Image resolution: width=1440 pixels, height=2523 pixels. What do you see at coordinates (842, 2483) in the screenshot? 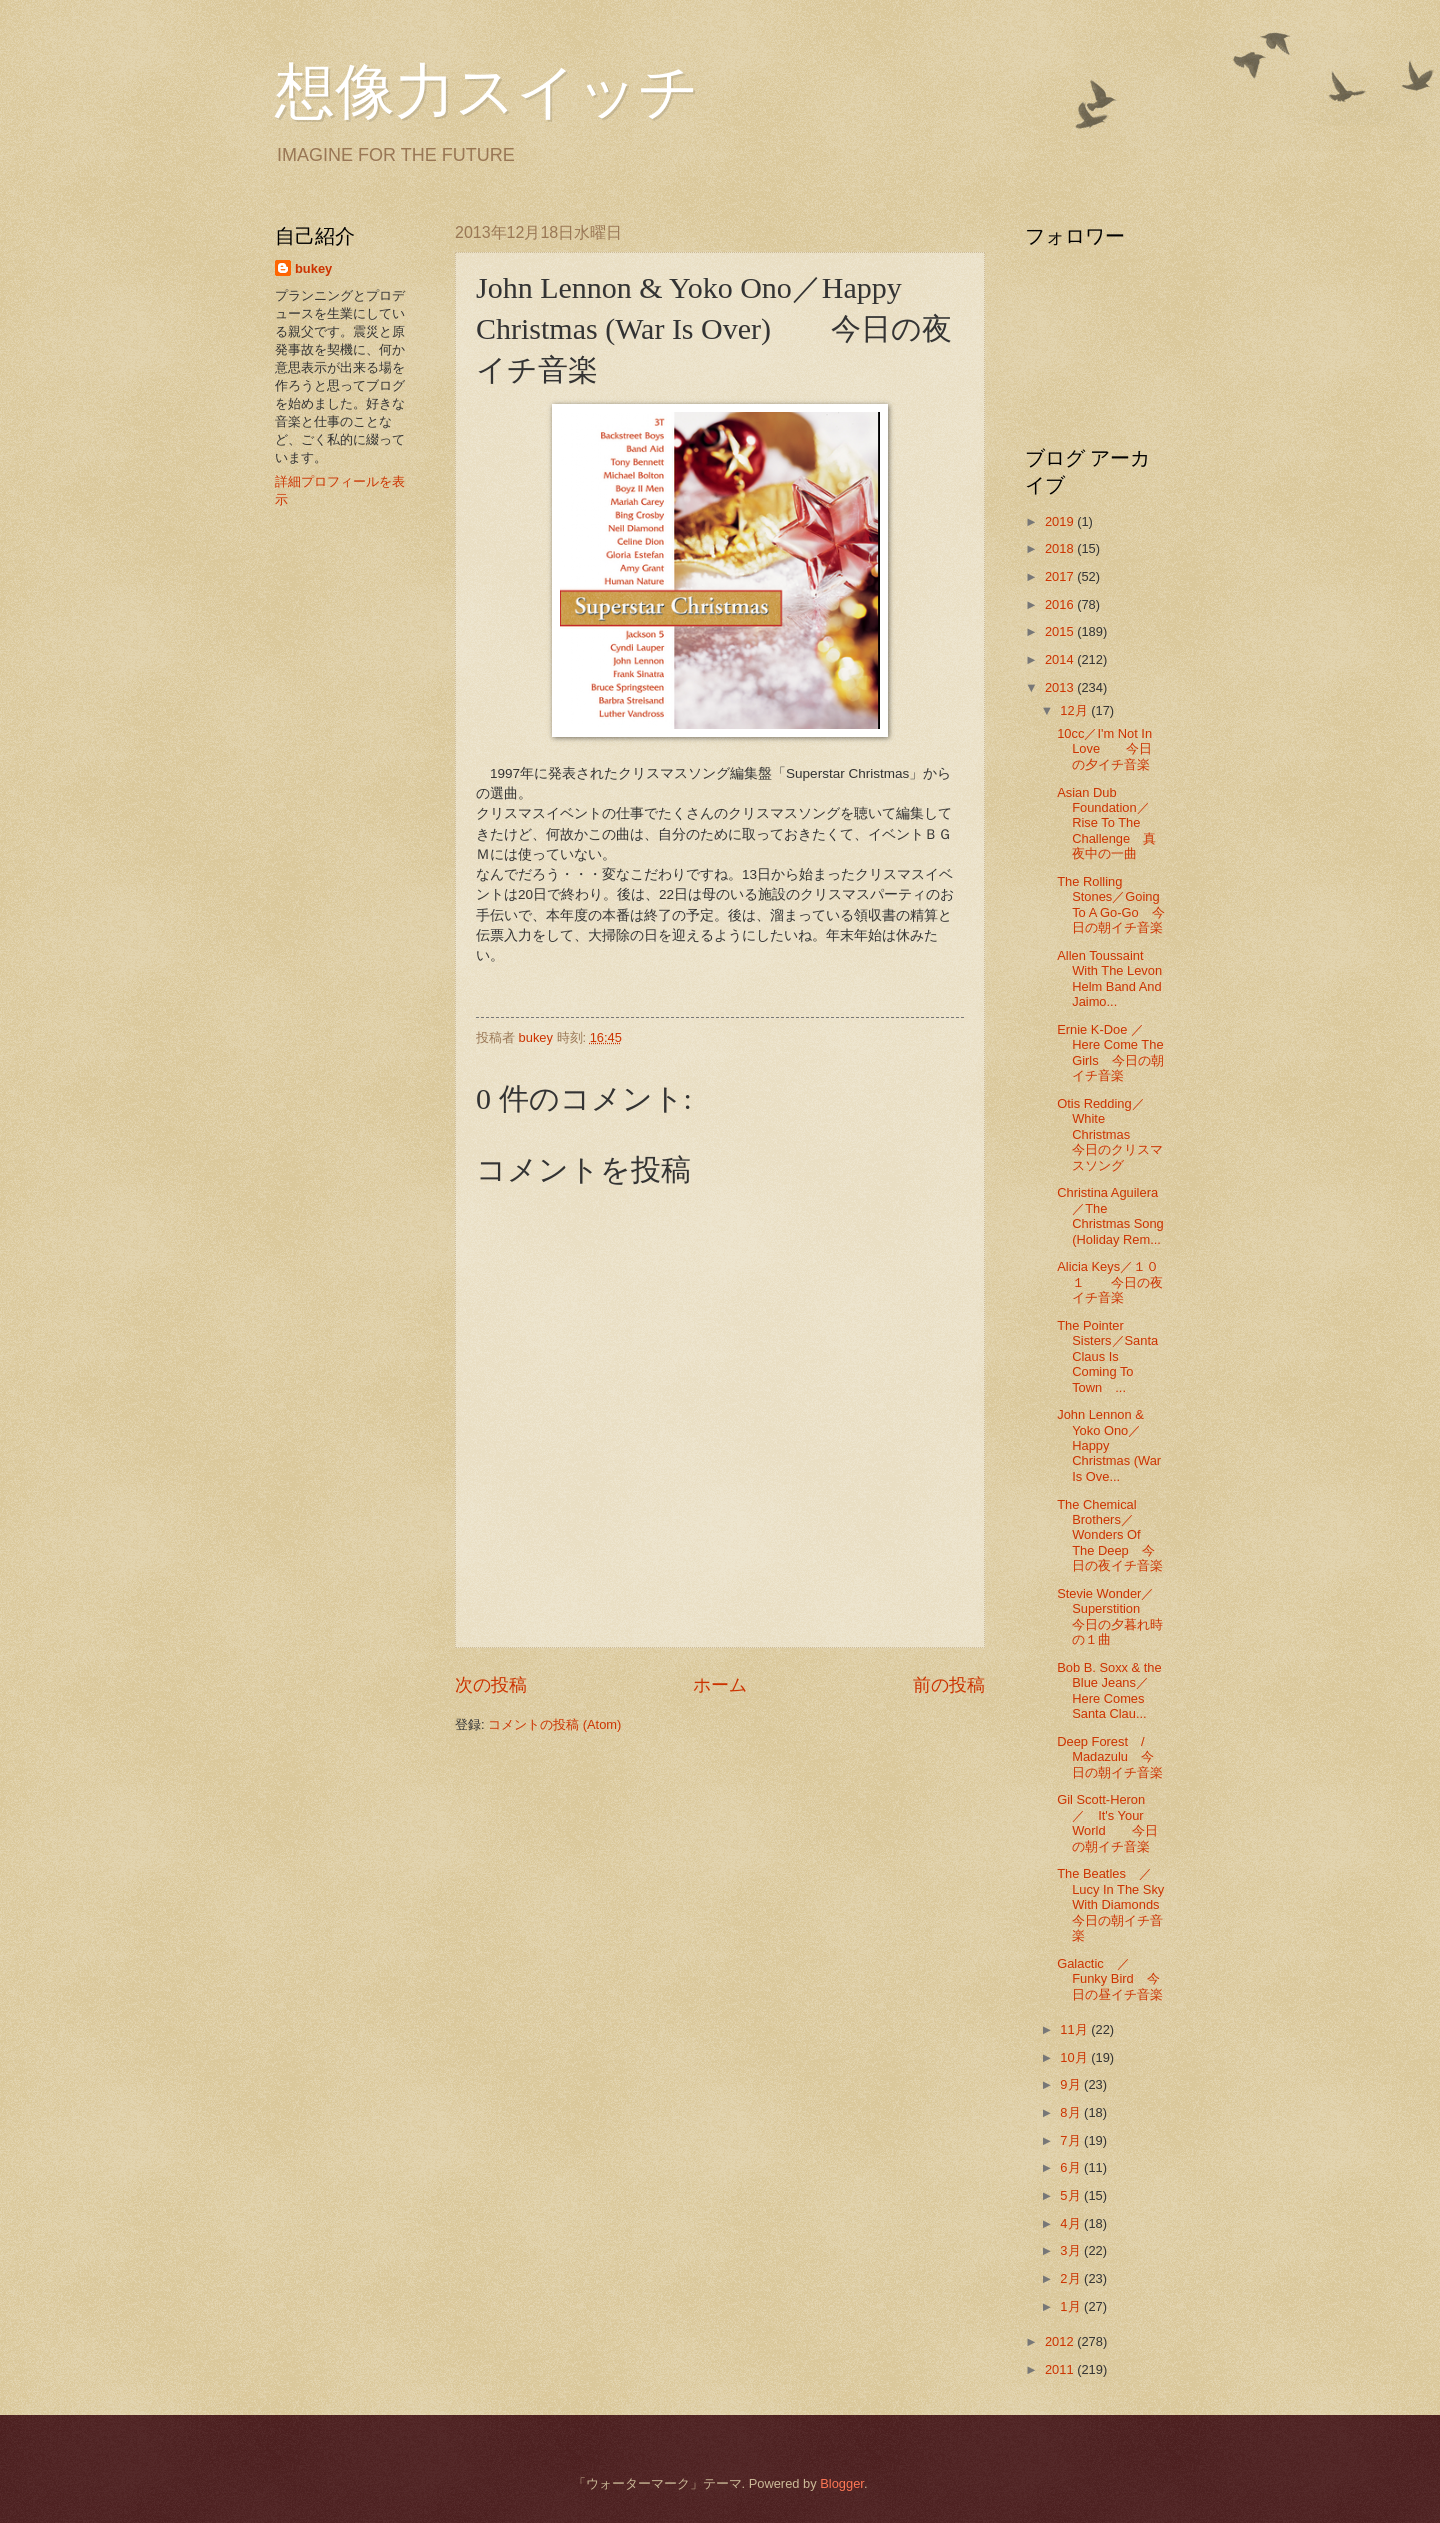
I see `Blogger` at bounding box center [842, 2483].